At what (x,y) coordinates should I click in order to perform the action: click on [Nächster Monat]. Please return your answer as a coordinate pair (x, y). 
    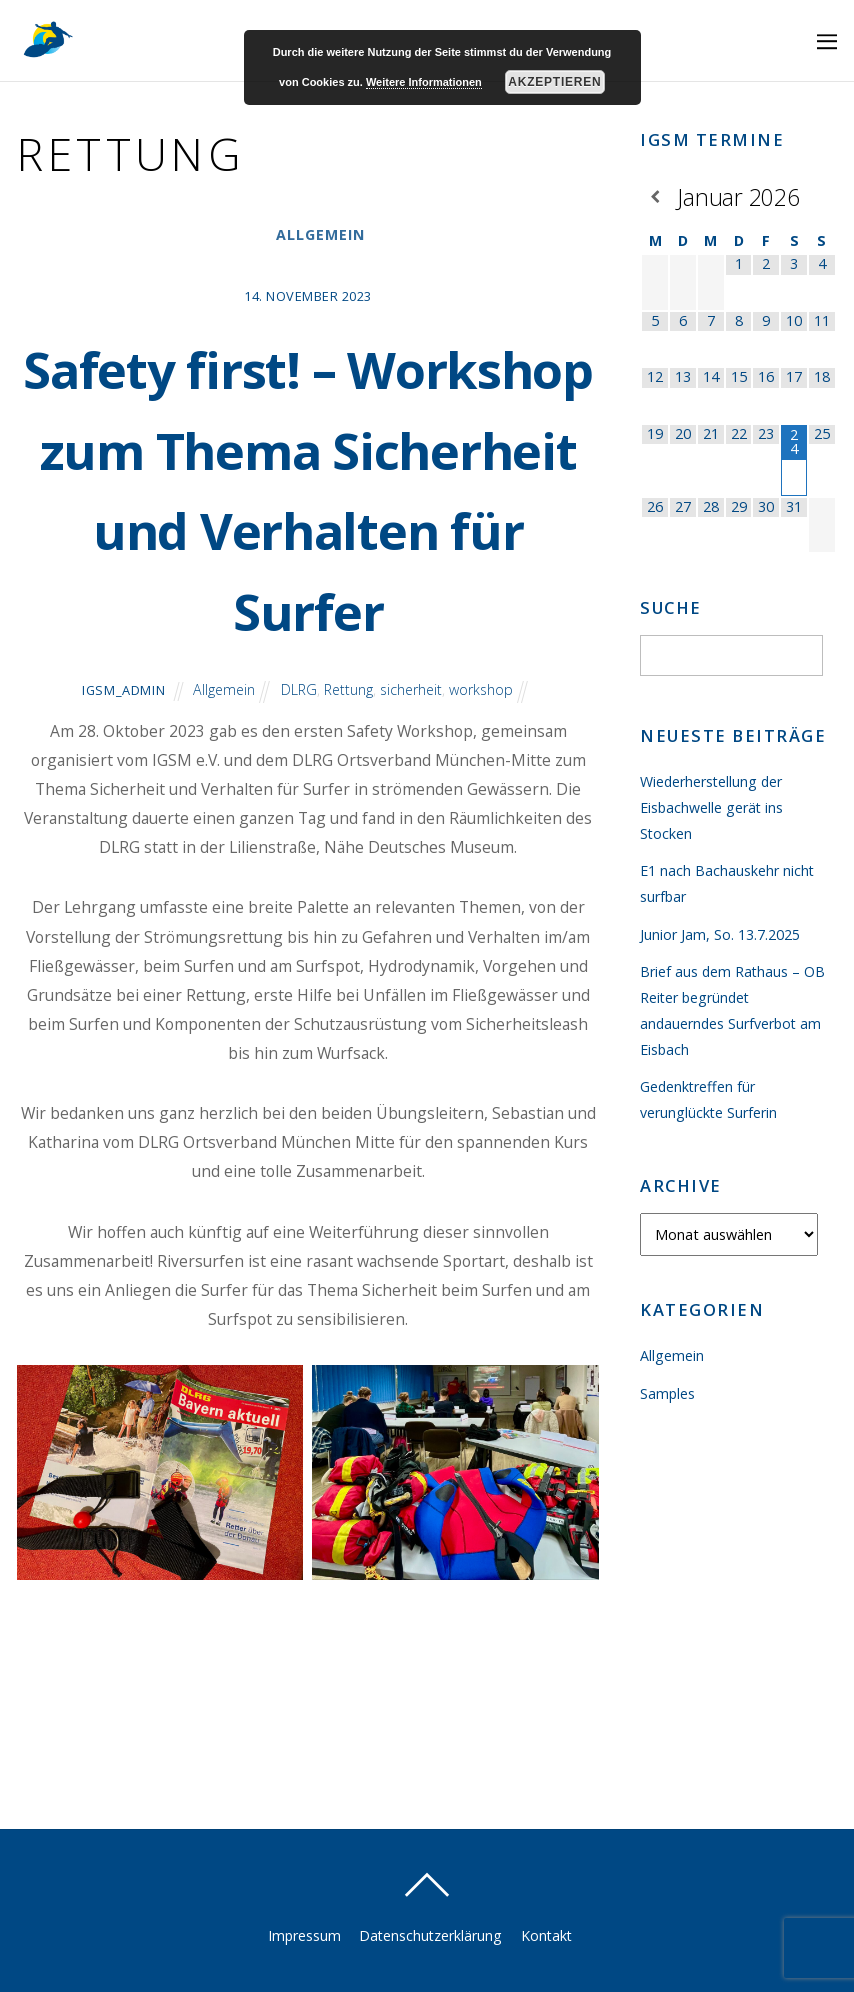
    Looking at the image, I should click on (822, 196).